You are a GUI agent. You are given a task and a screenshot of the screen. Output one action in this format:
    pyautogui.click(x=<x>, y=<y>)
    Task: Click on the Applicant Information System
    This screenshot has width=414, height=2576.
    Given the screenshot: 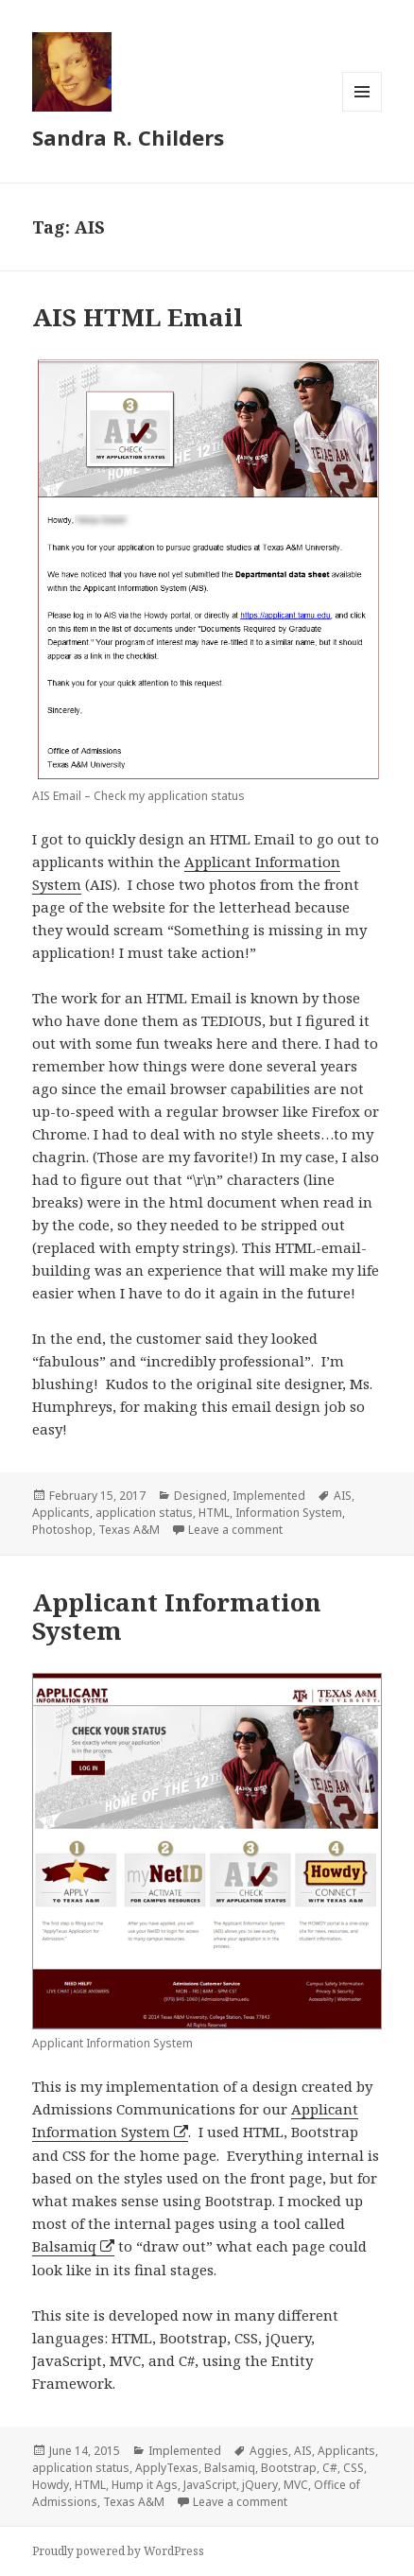 What is the action you would take?
    pyautogui.click(x=176, y=1616)
    